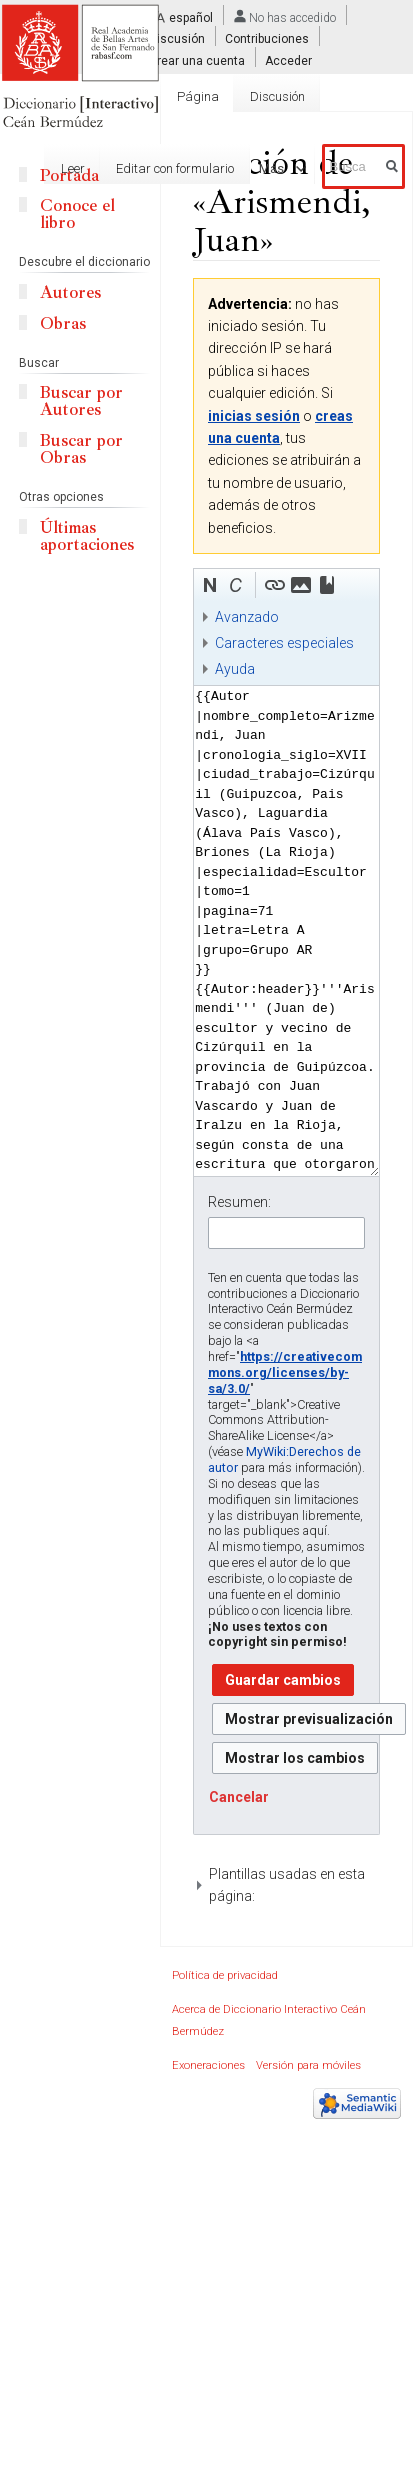 This screenshot has width=413, height=2489. What do you see at coordinates (208, 2065) in the screenshot?
I see `Exoneraciones` at bounding box center [208, 2065].